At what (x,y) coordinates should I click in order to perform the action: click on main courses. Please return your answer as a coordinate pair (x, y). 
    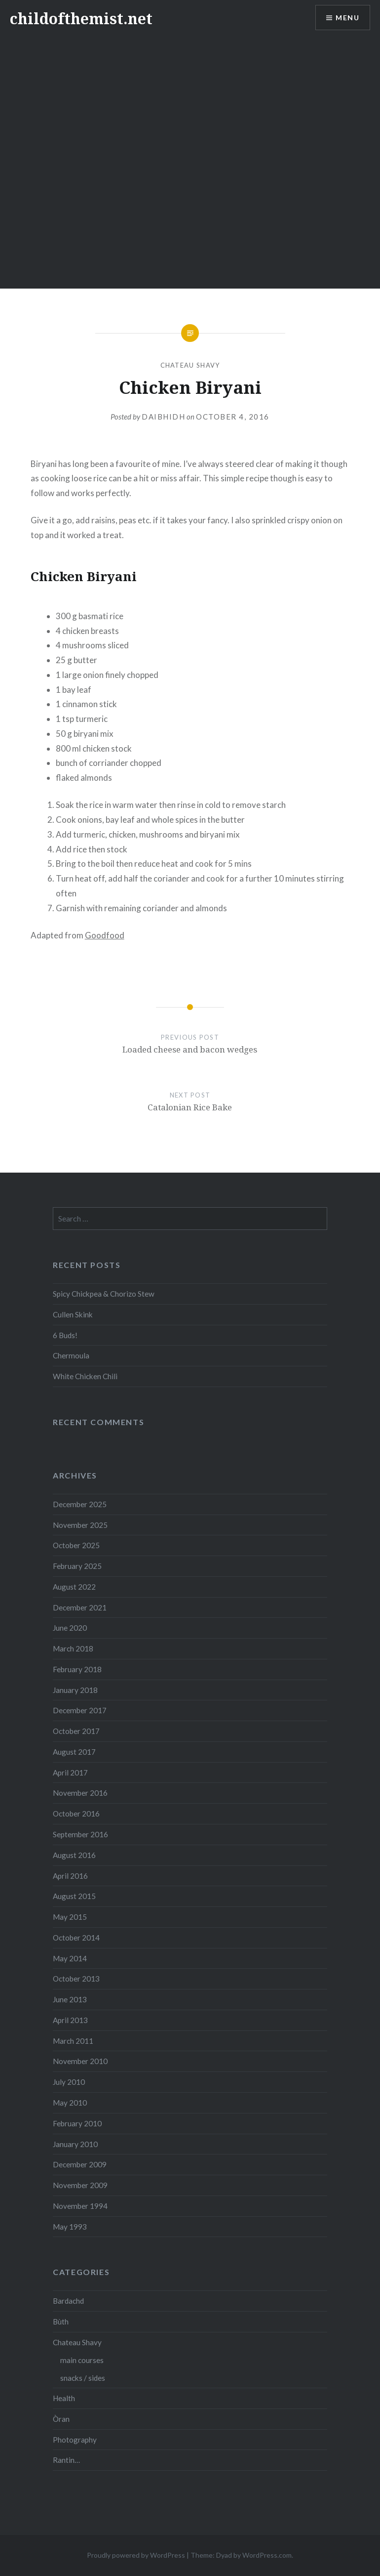
    Looking at the image, I should click on (82, 2360).